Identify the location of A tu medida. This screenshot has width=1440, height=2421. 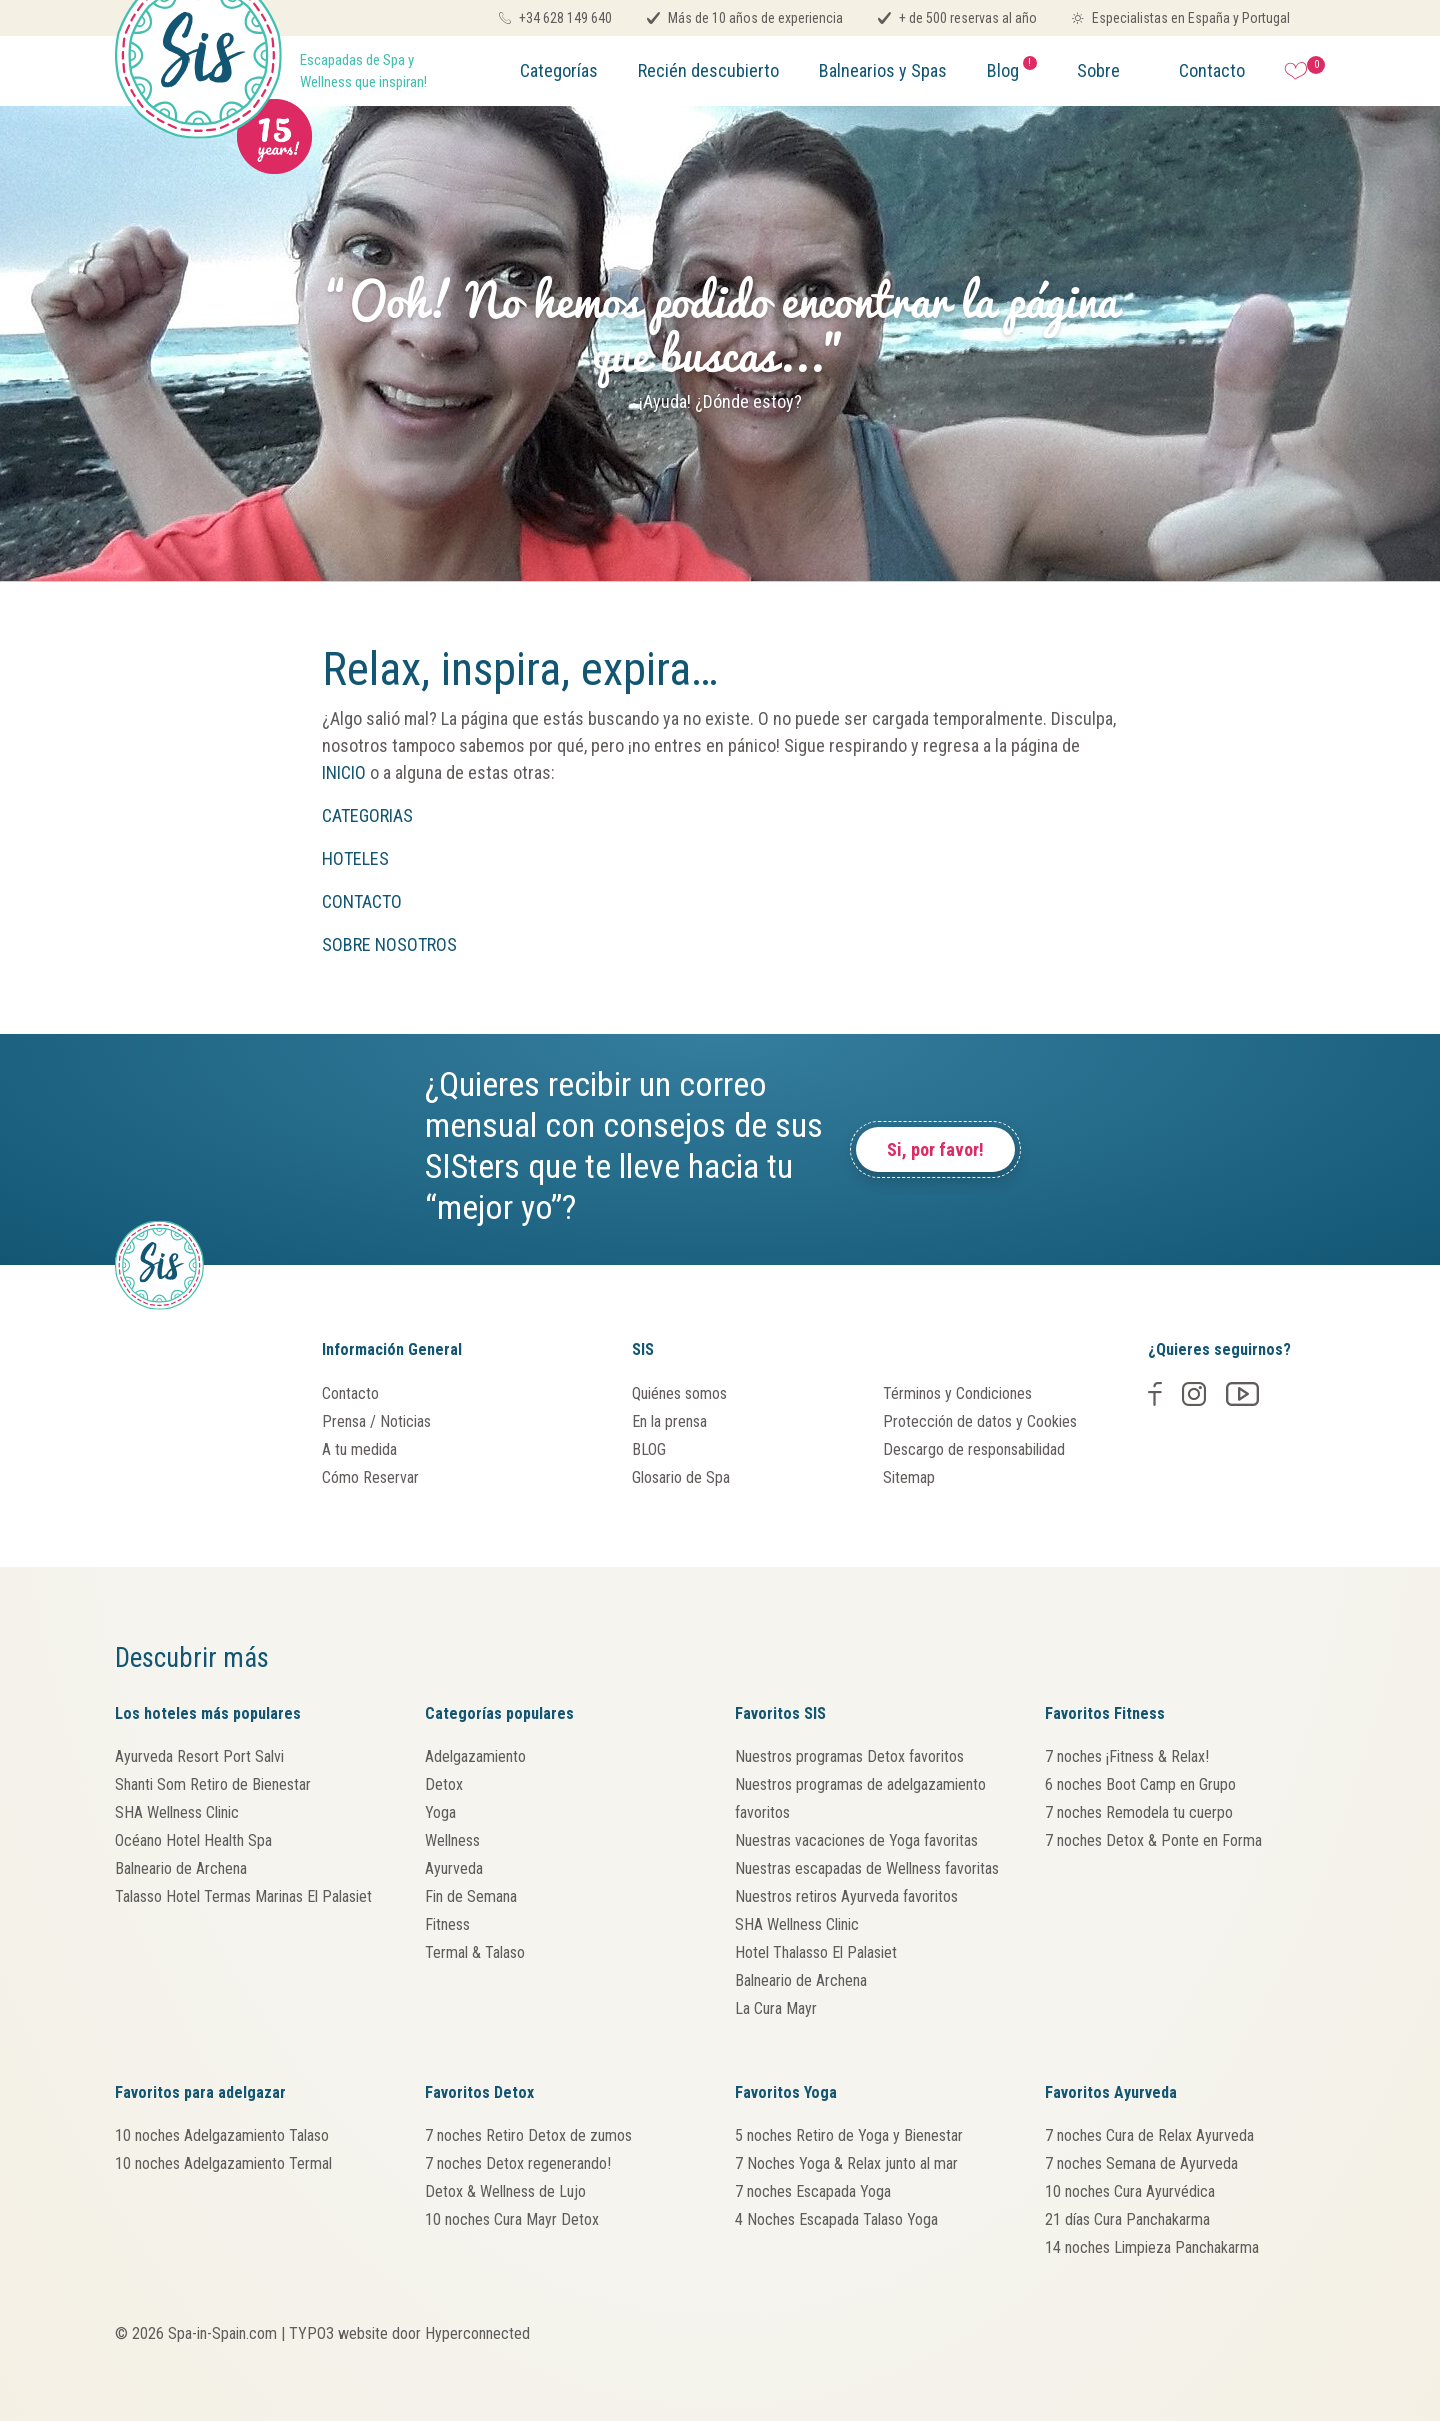
(359, 1449).